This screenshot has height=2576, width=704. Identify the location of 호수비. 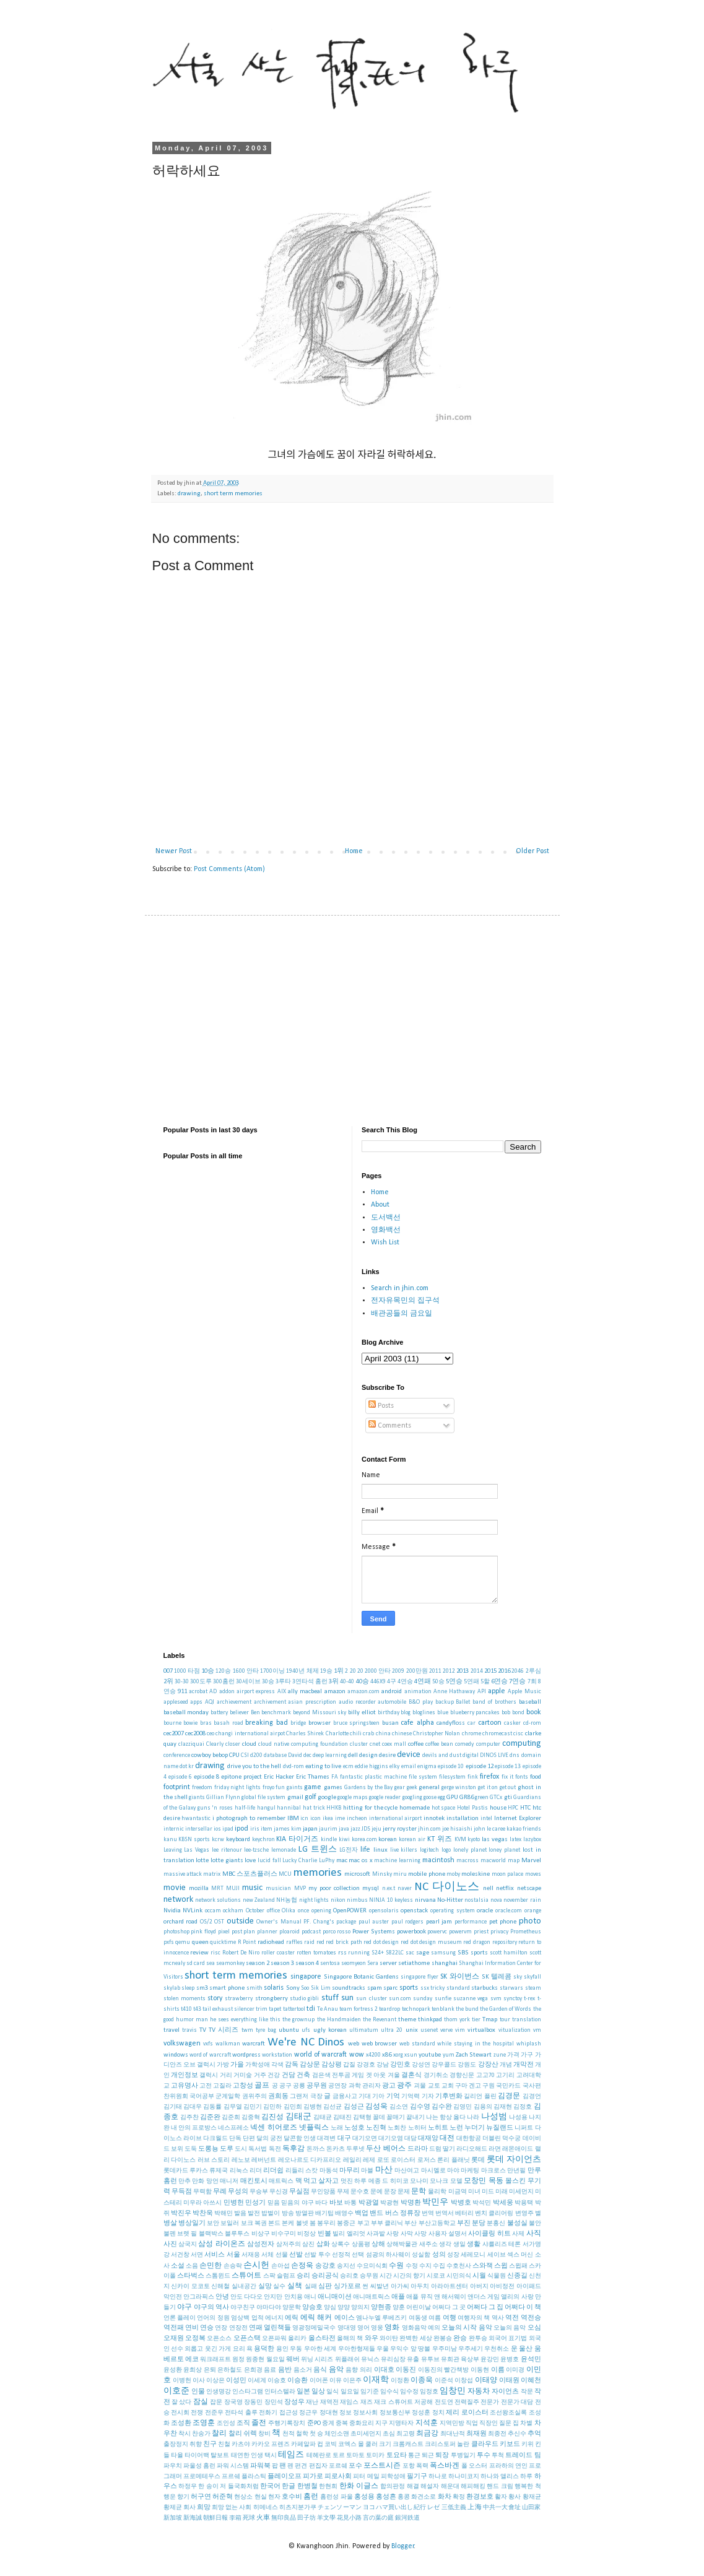
(292, 2497).